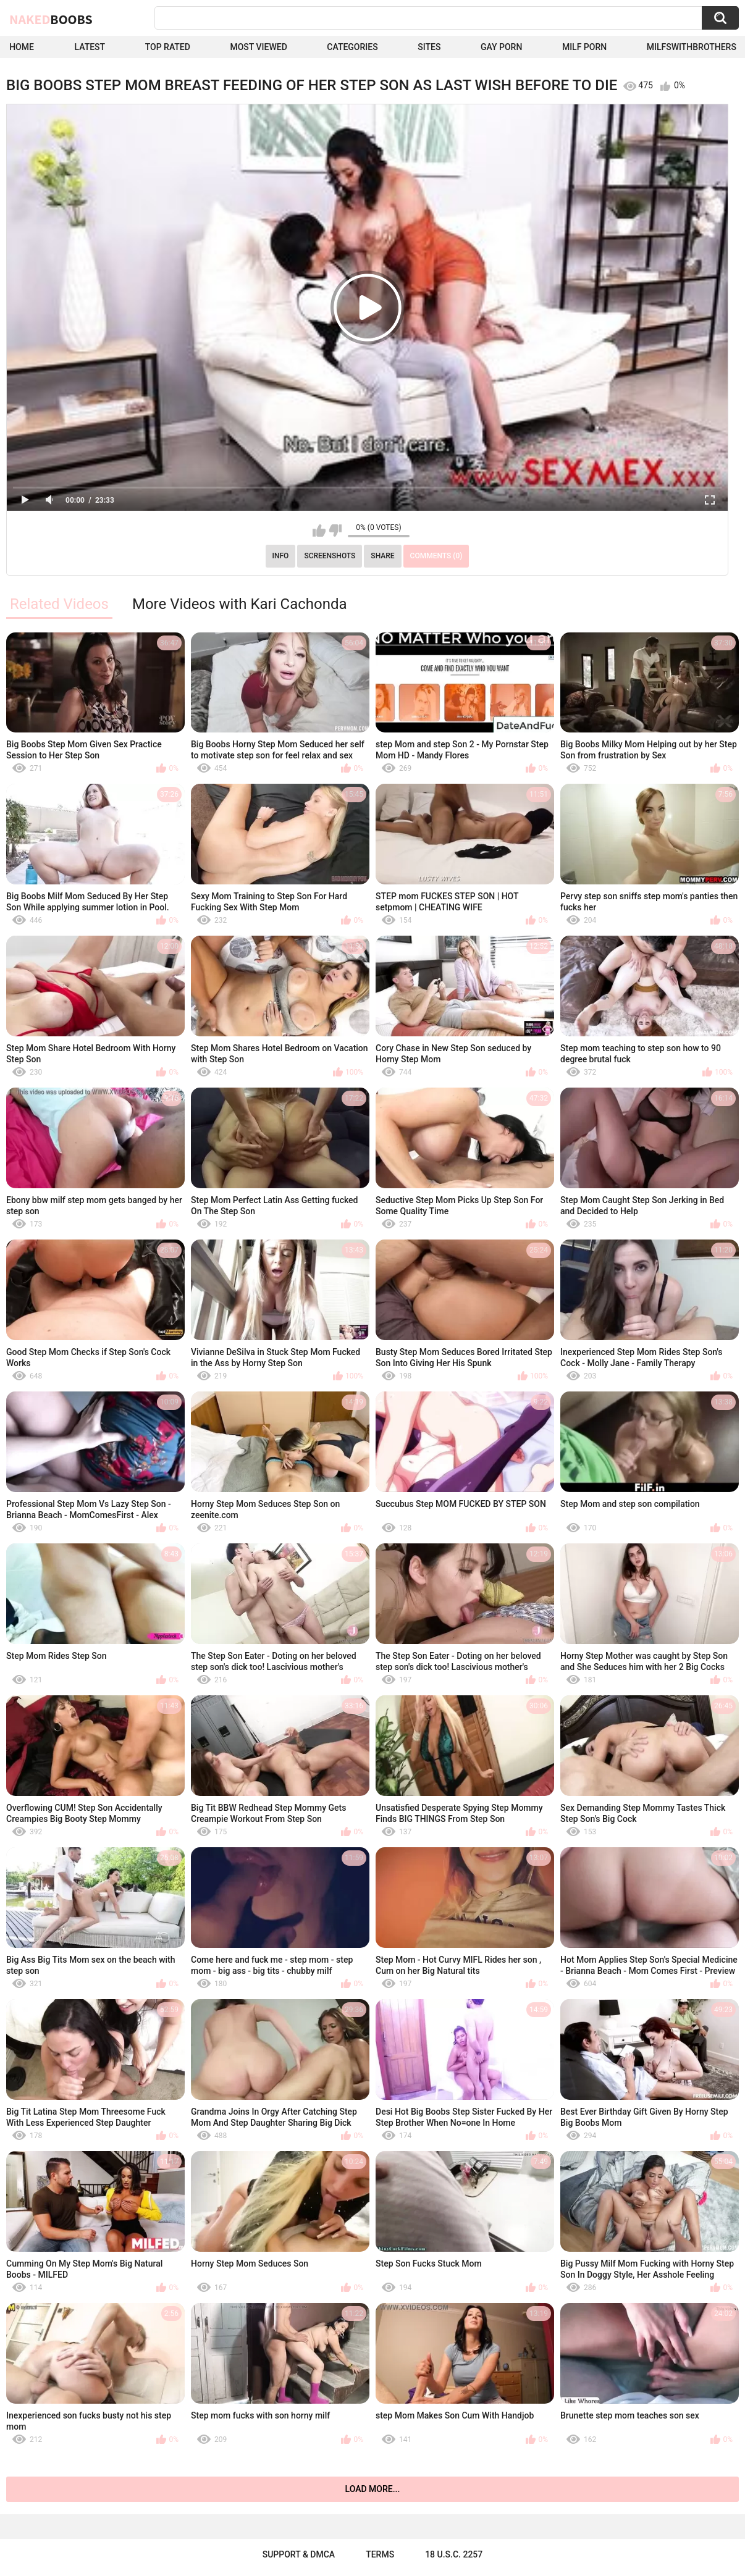  What do you see at coordinates (501, 47) in the screenshot?
I see `Gay Porn` at bounding box center [501, 47].